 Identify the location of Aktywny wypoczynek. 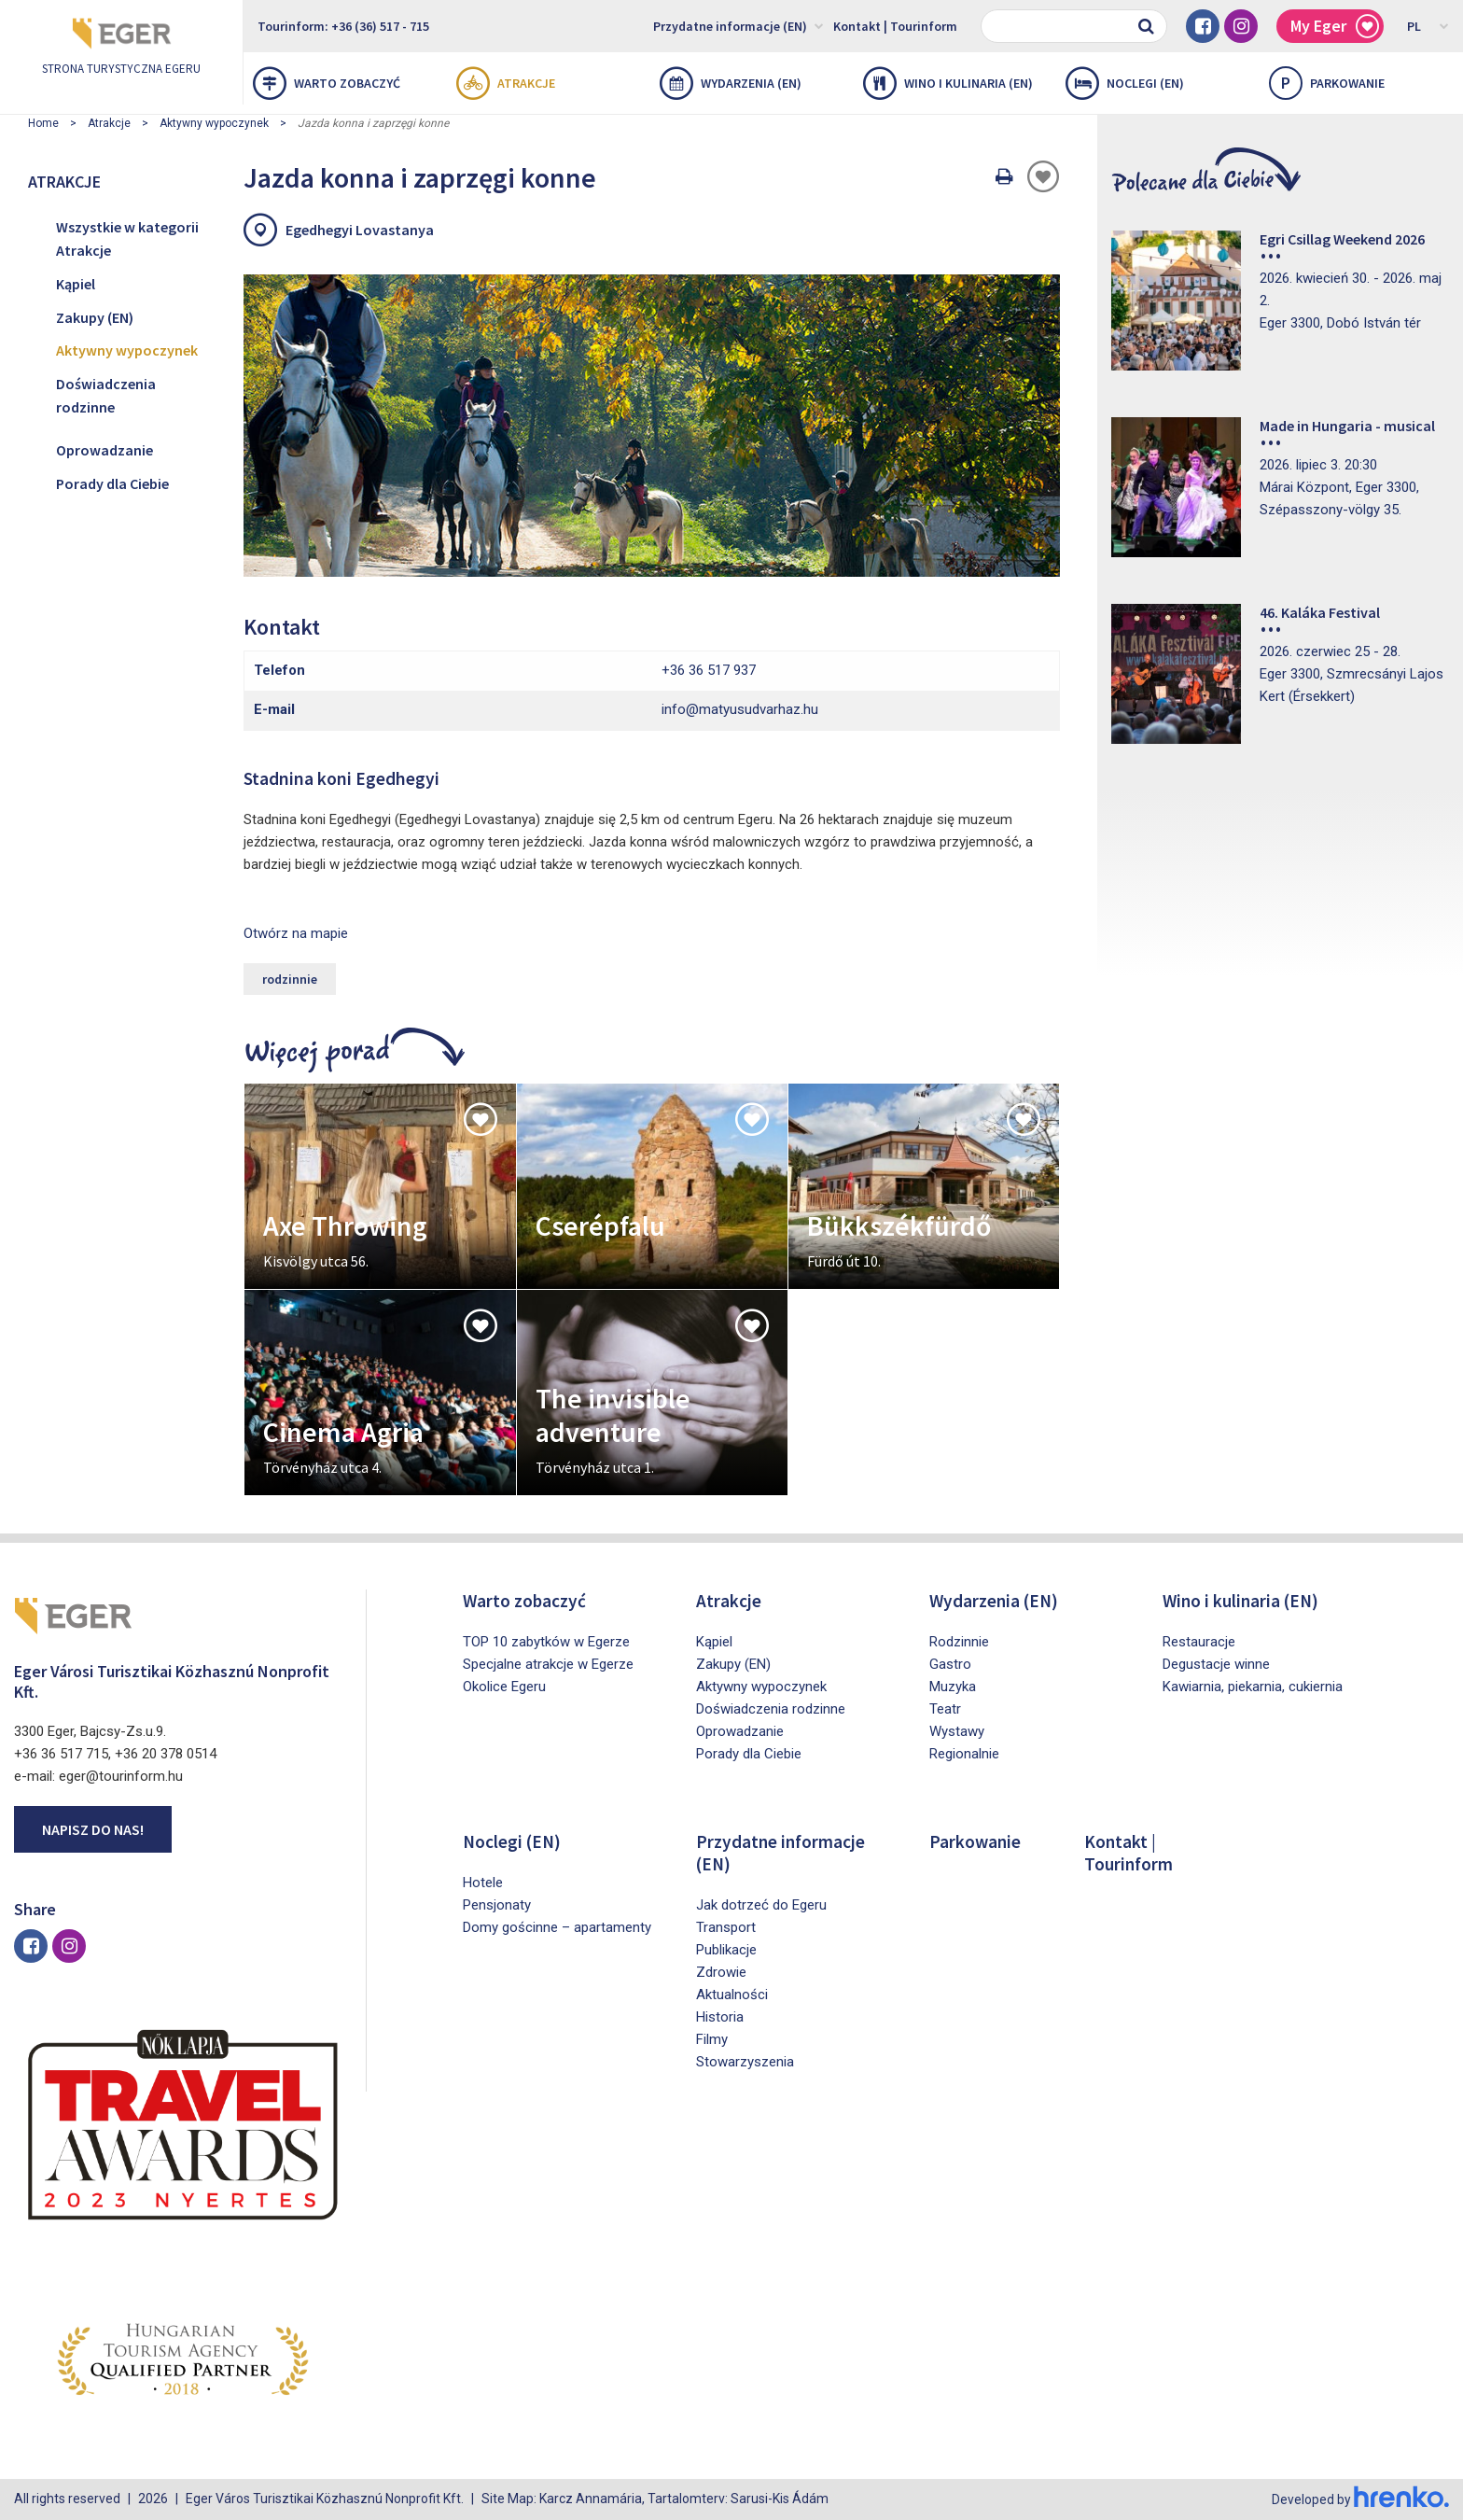
(214, 123).